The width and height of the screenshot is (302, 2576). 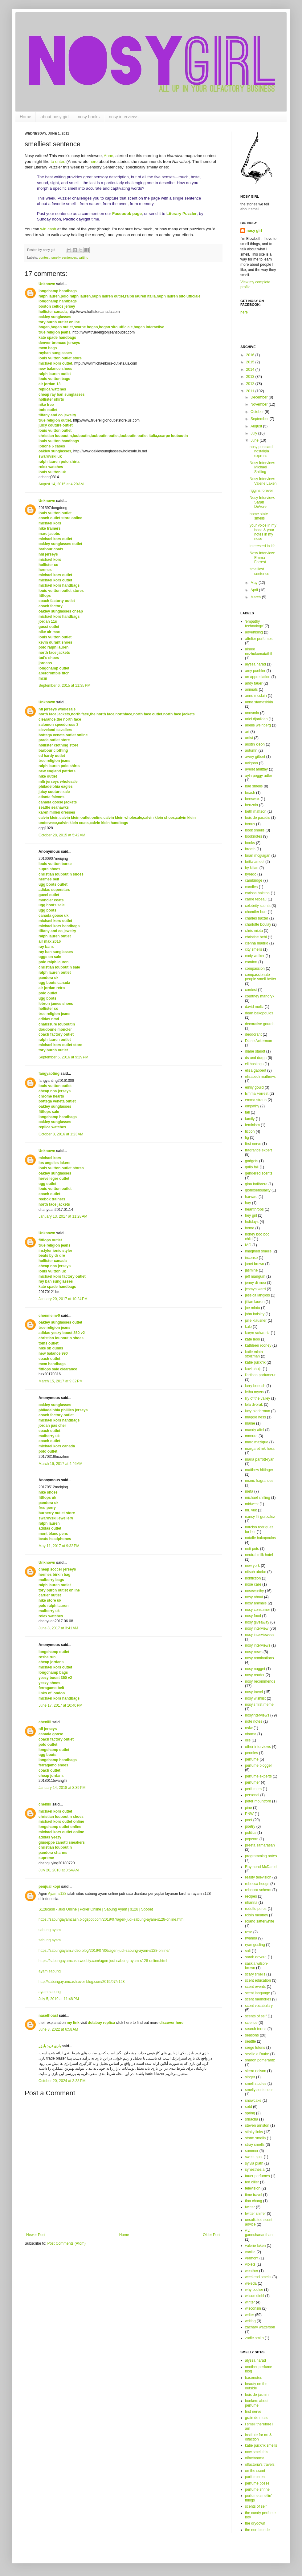 I want to click on penjual kopi, so click(x=49, y=1886).